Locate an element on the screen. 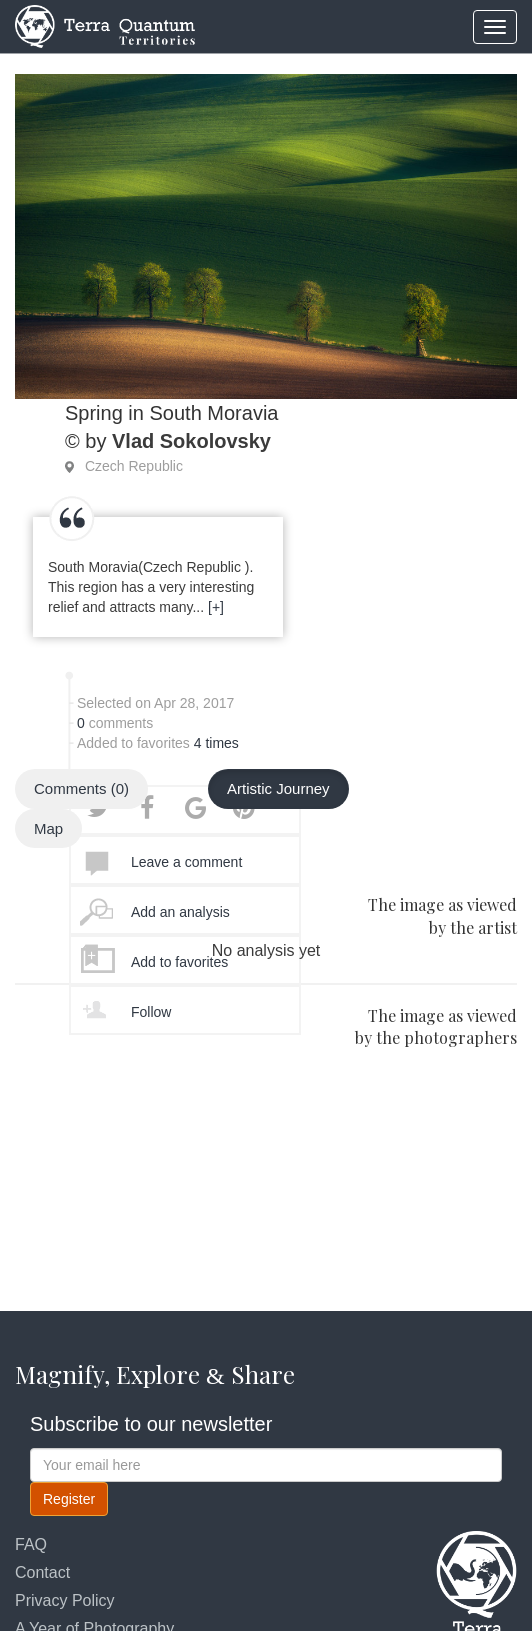  Czech Republic is located at coordinates (134, 466).